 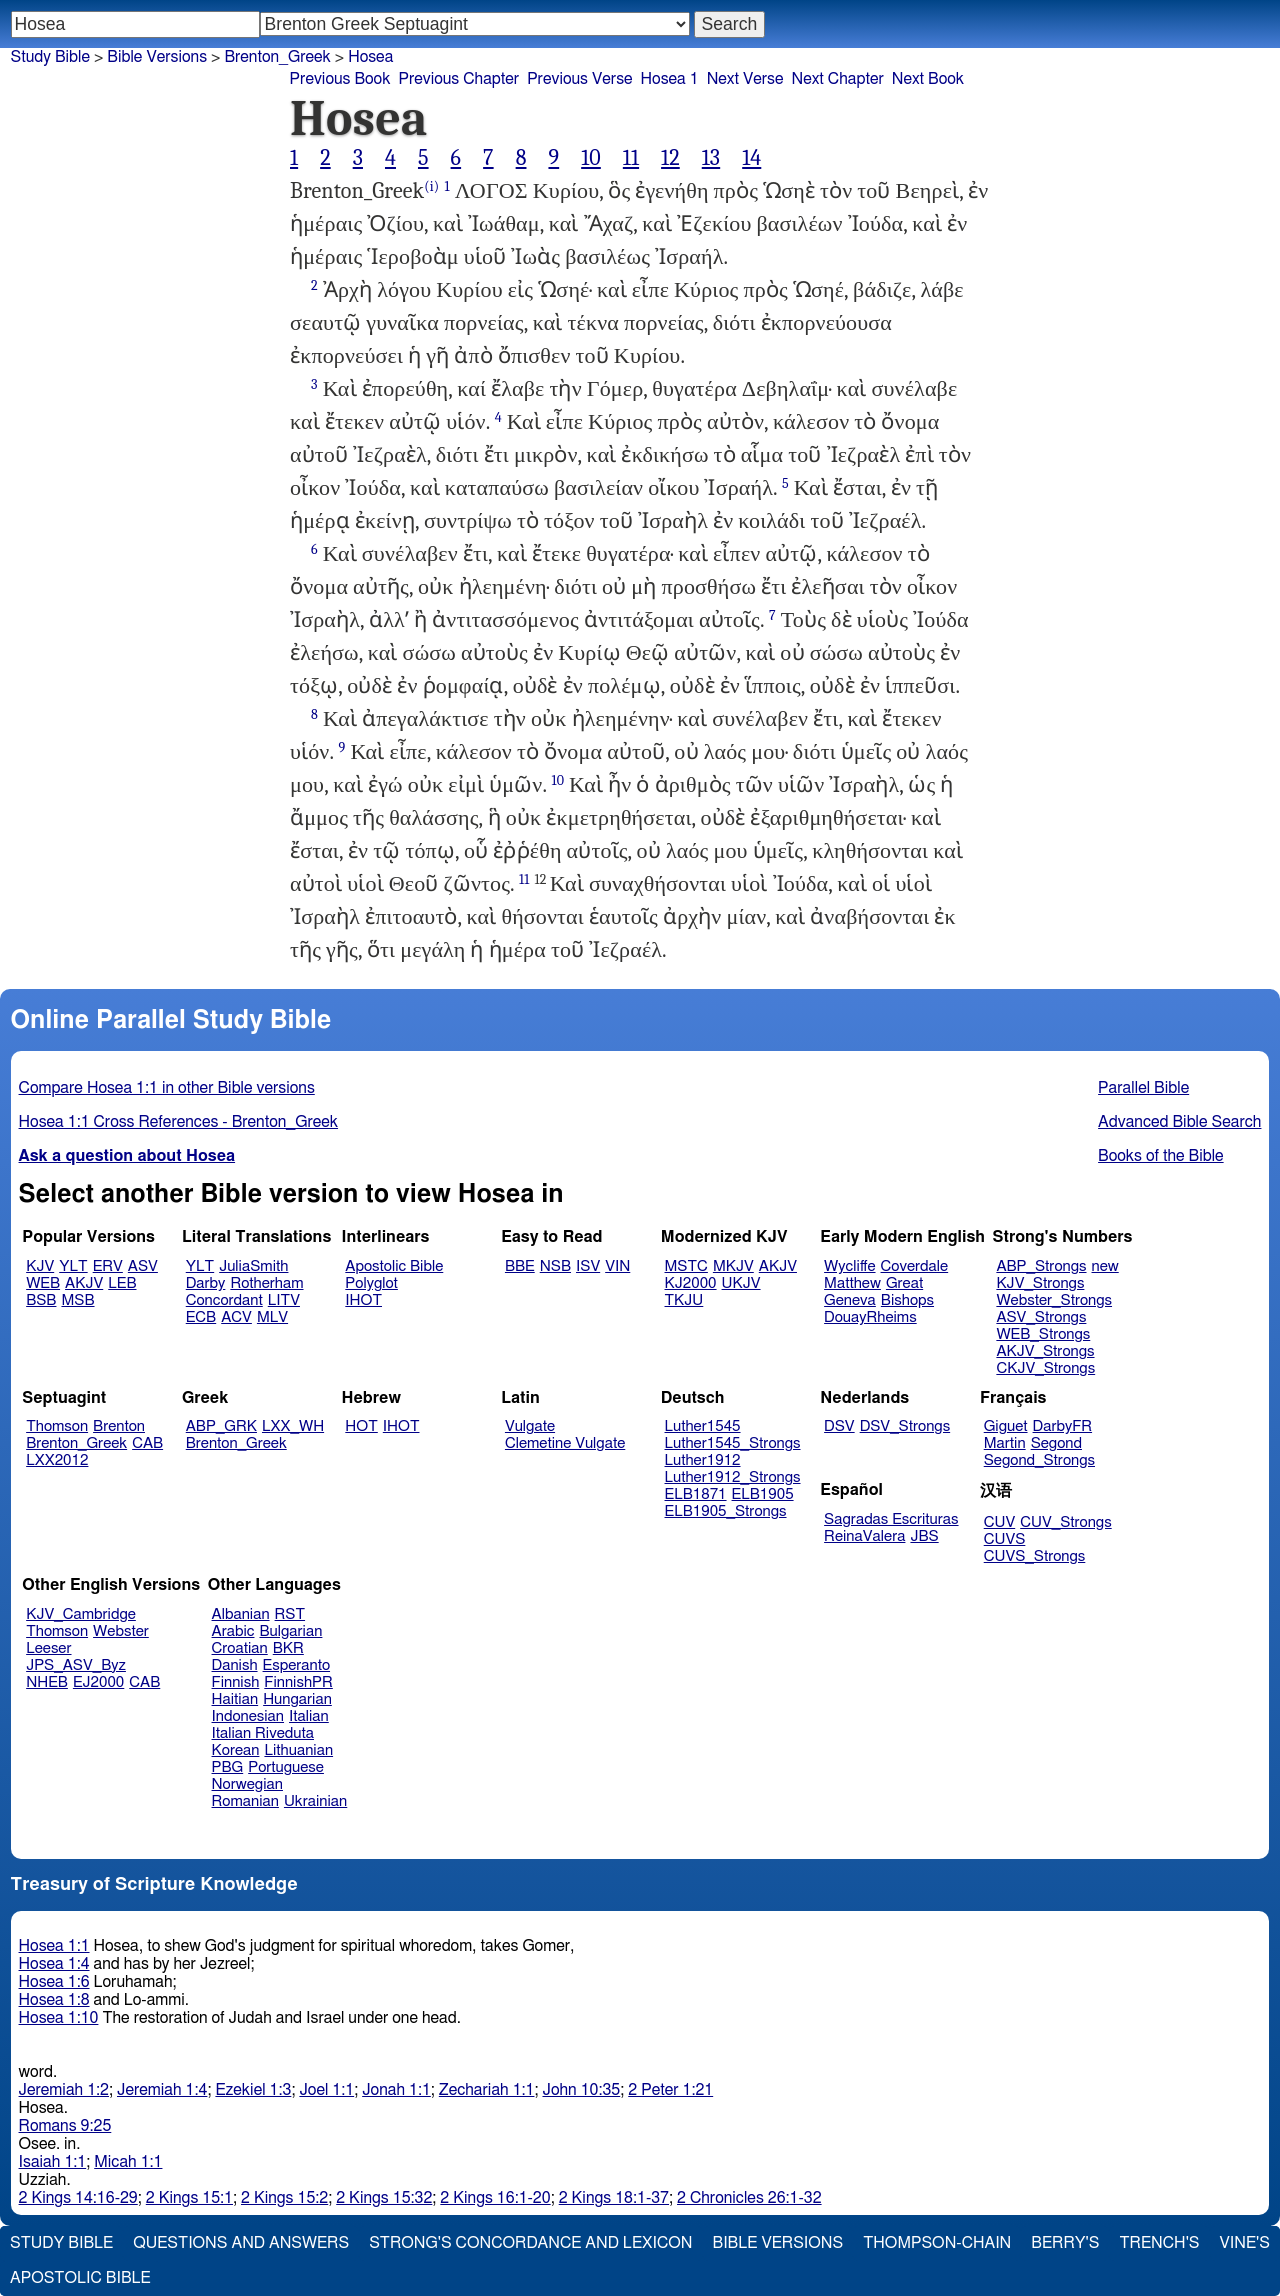 What do you see at coordinates (189, 2198) in the screenshot?
I see `2 Kings 15:1` at bounding box center [189, 2198].